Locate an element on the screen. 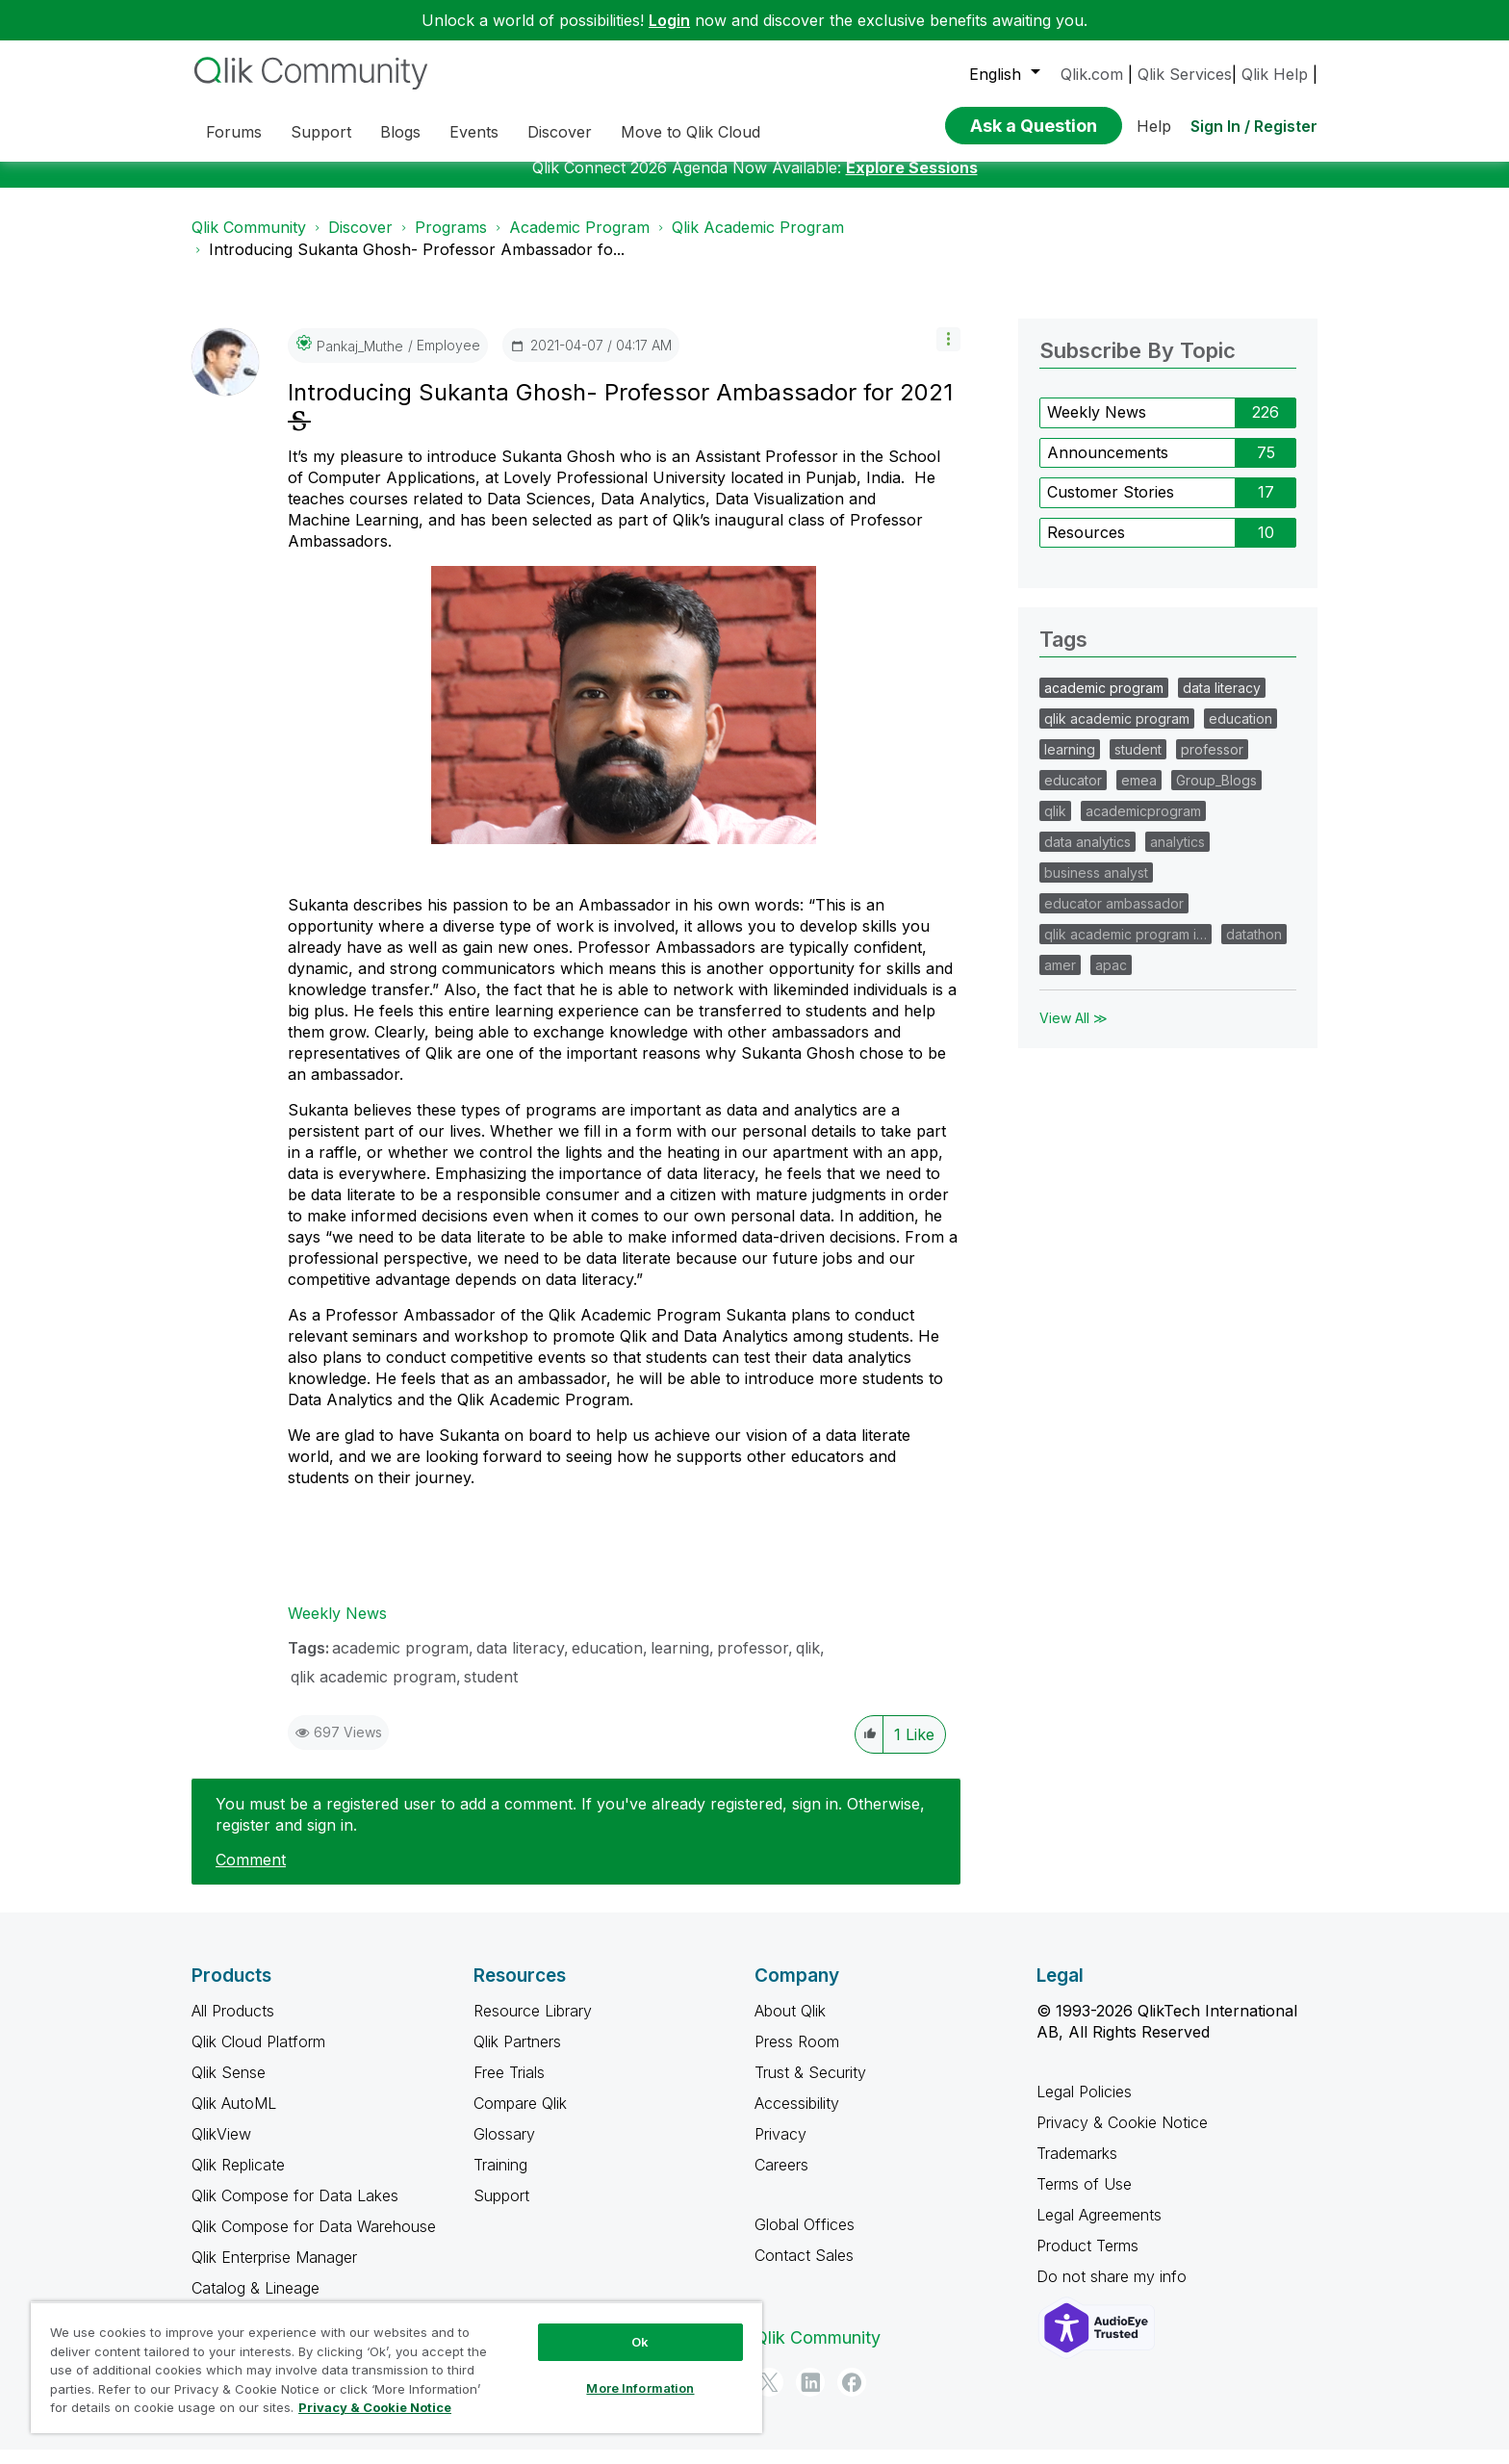  Sign In / Register is located at coordinates (1253, 126).